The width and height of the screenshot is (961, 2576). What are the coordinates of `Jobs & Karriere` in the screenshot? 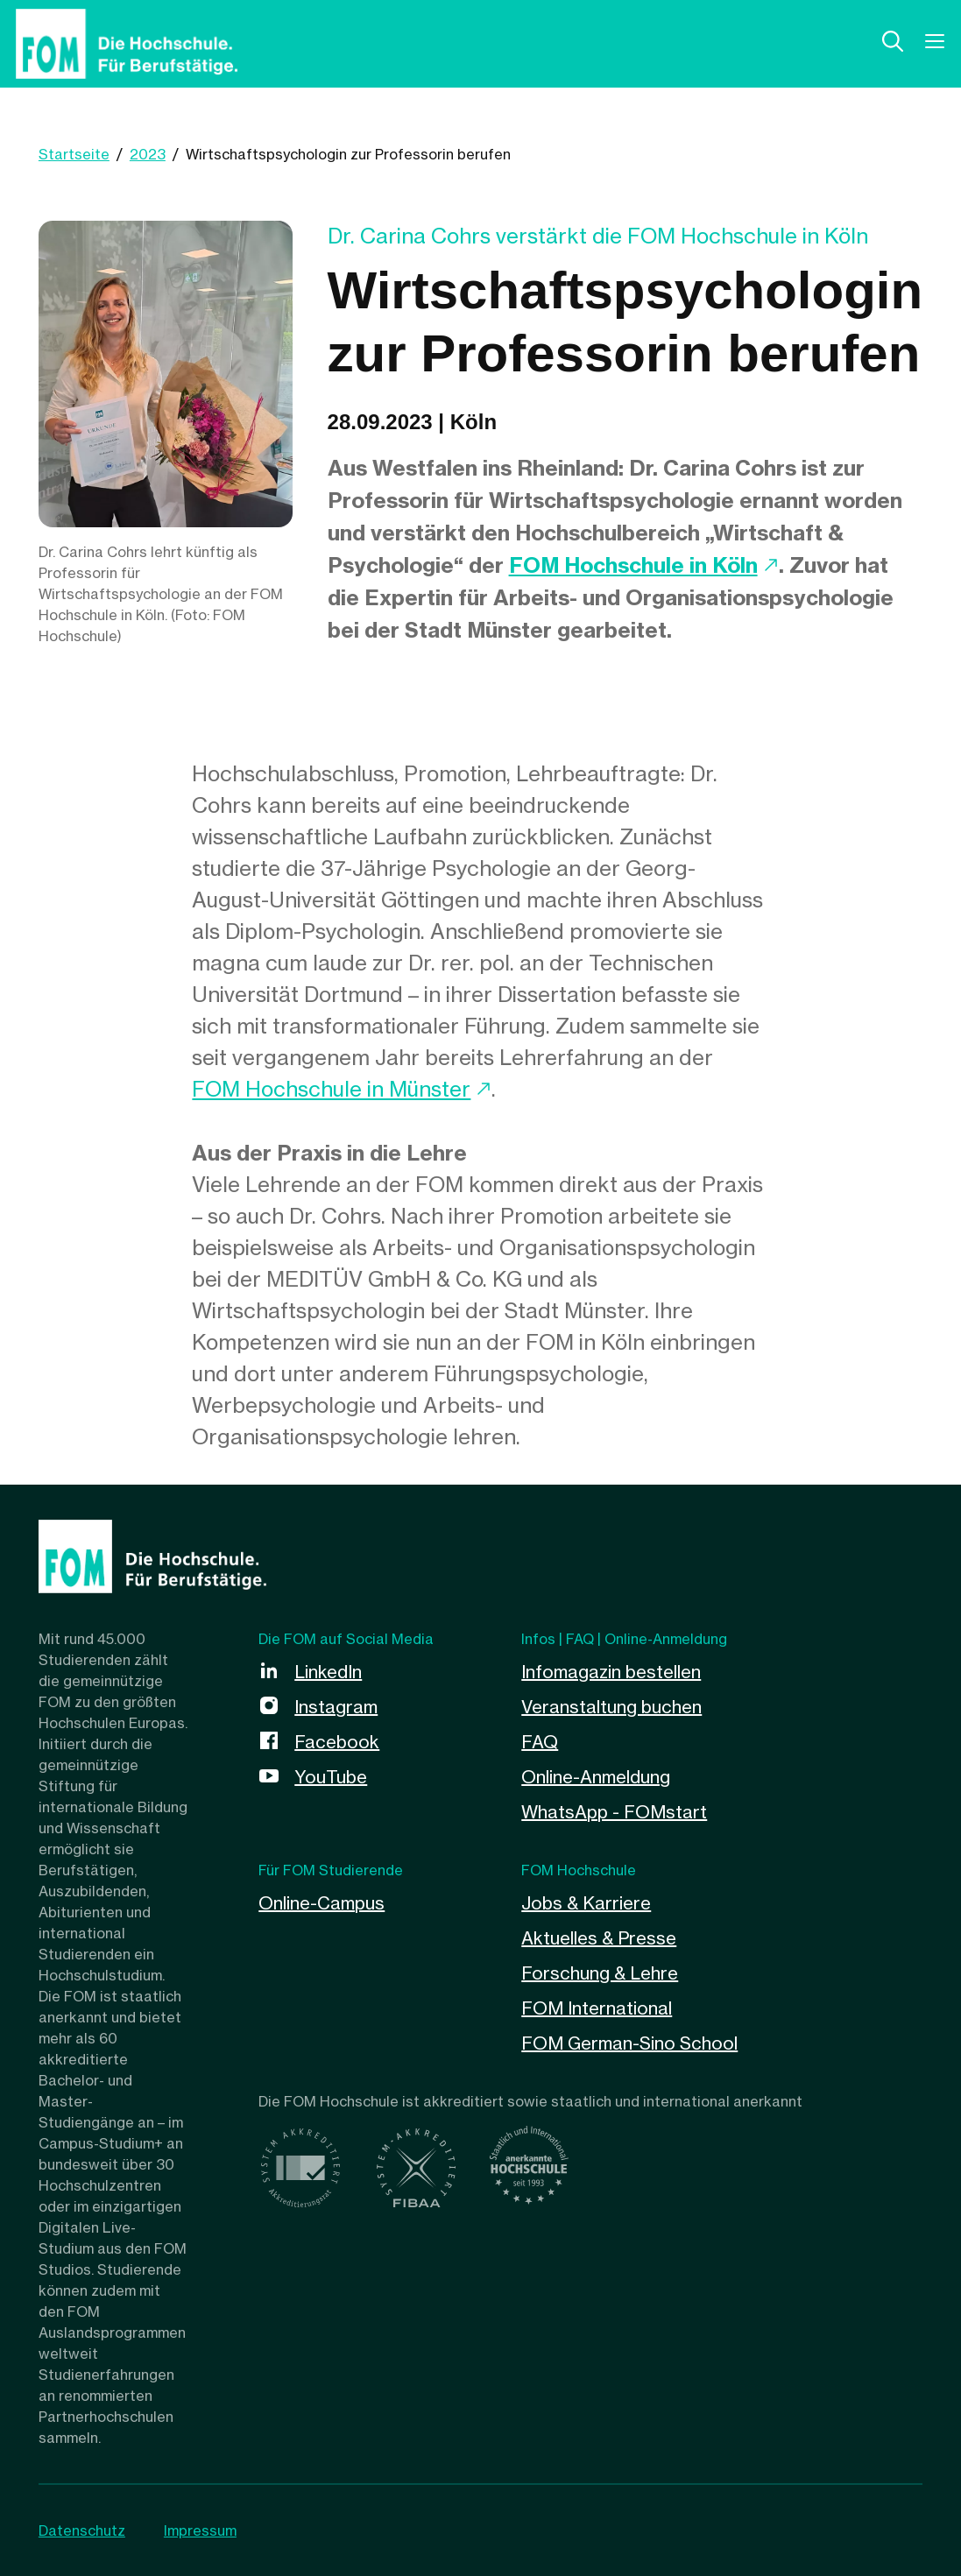 It's located at (586, 1903).